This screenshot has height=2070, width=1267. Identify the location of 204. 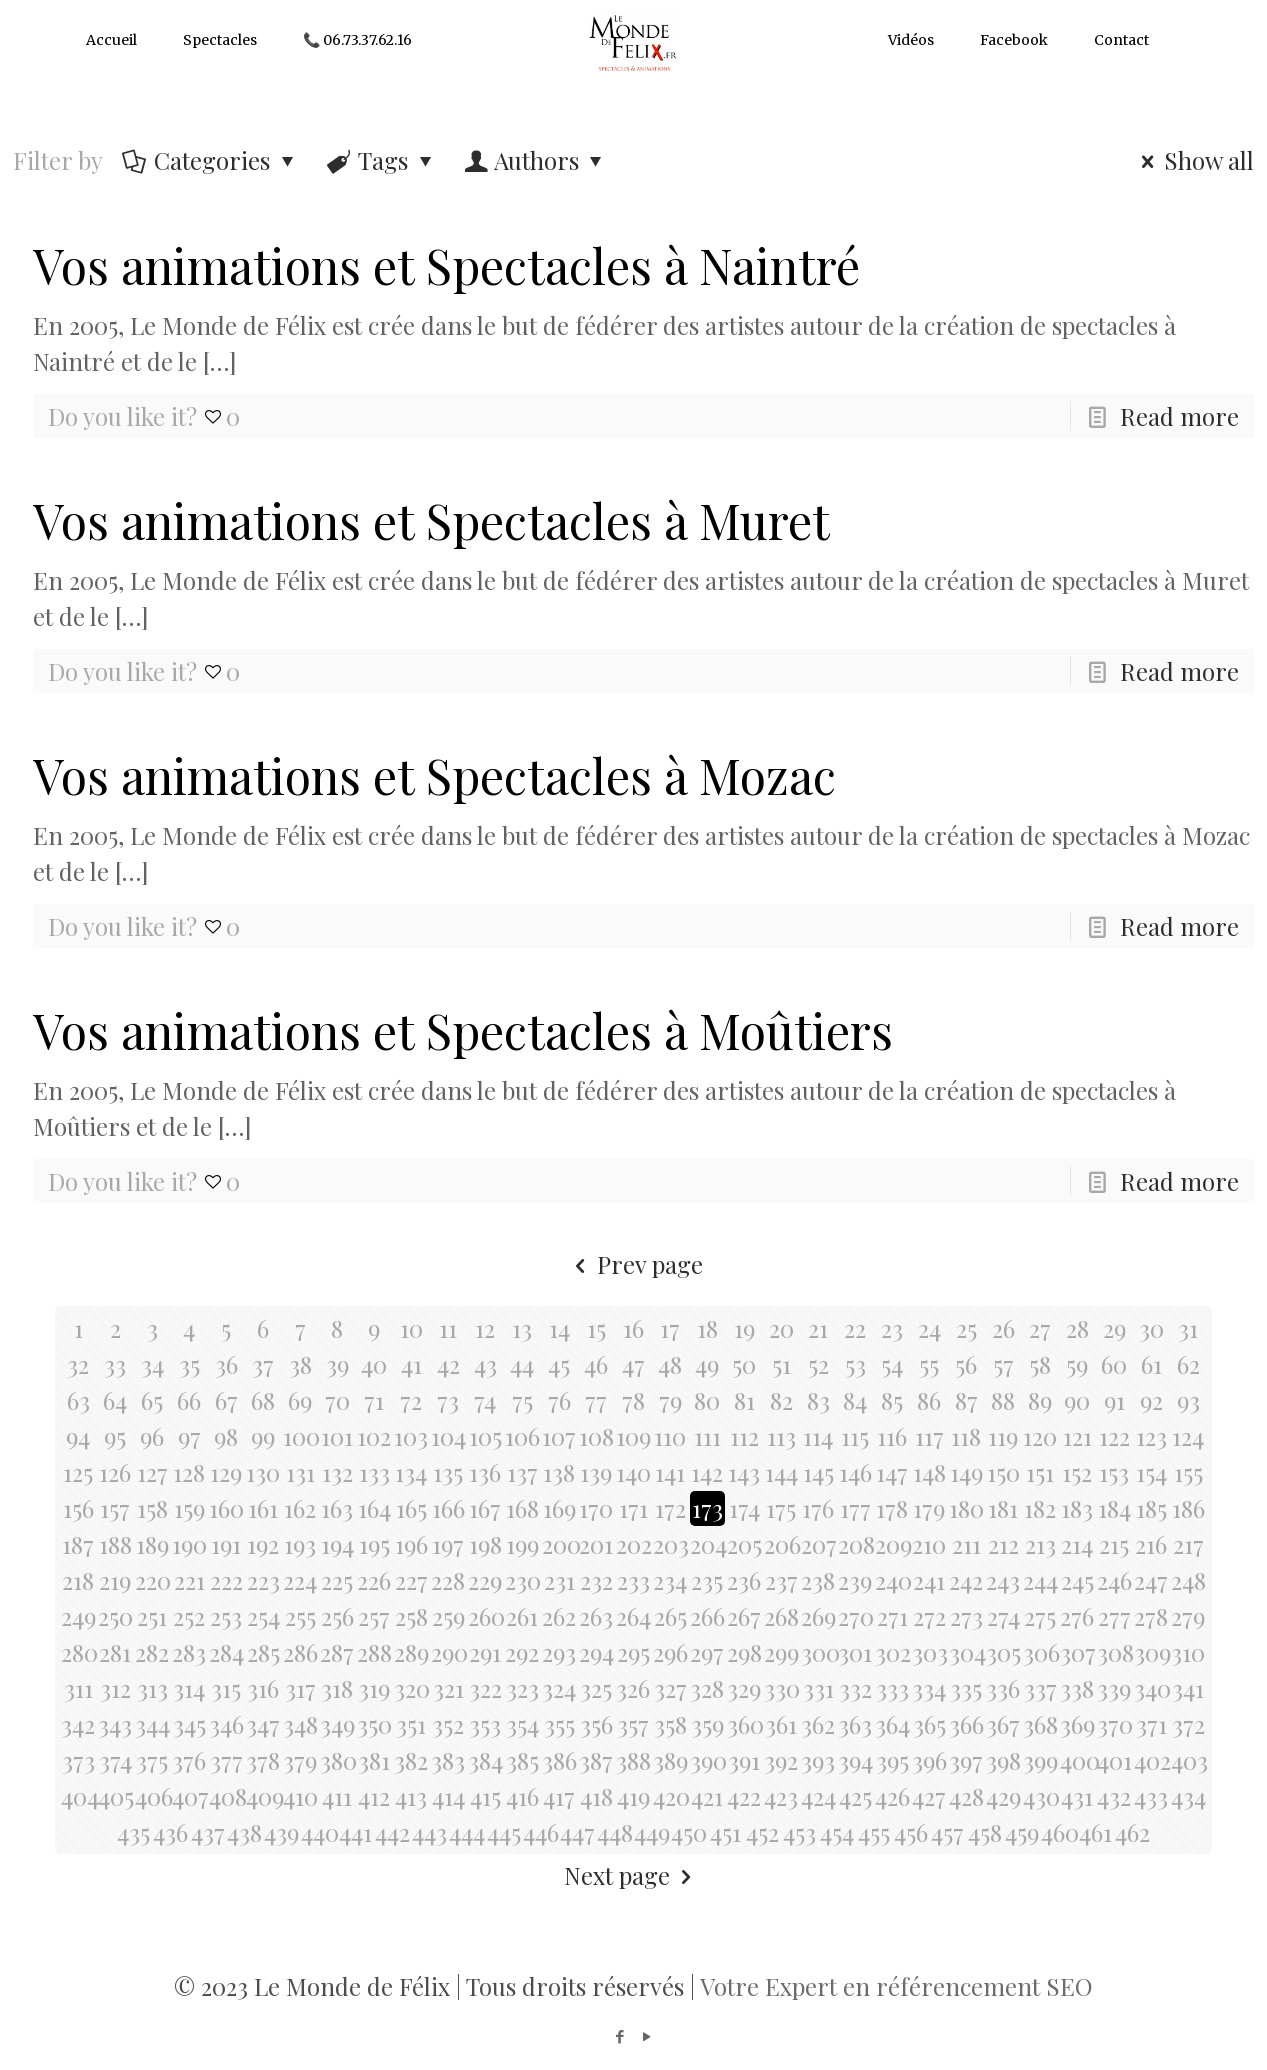
(707, 1544).